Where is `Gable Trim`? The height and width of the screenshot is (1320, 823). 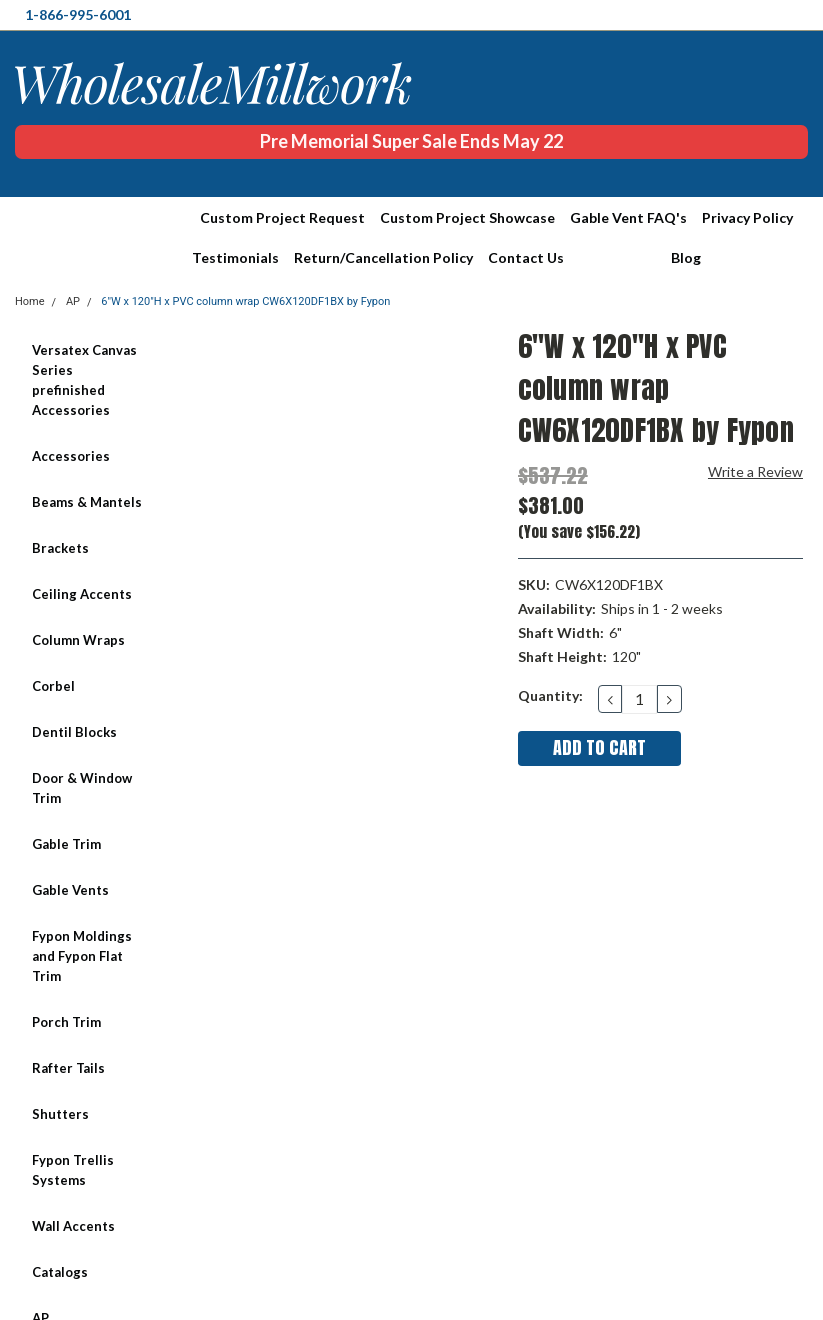 Gable Trim is located at coordinates (66, 844).